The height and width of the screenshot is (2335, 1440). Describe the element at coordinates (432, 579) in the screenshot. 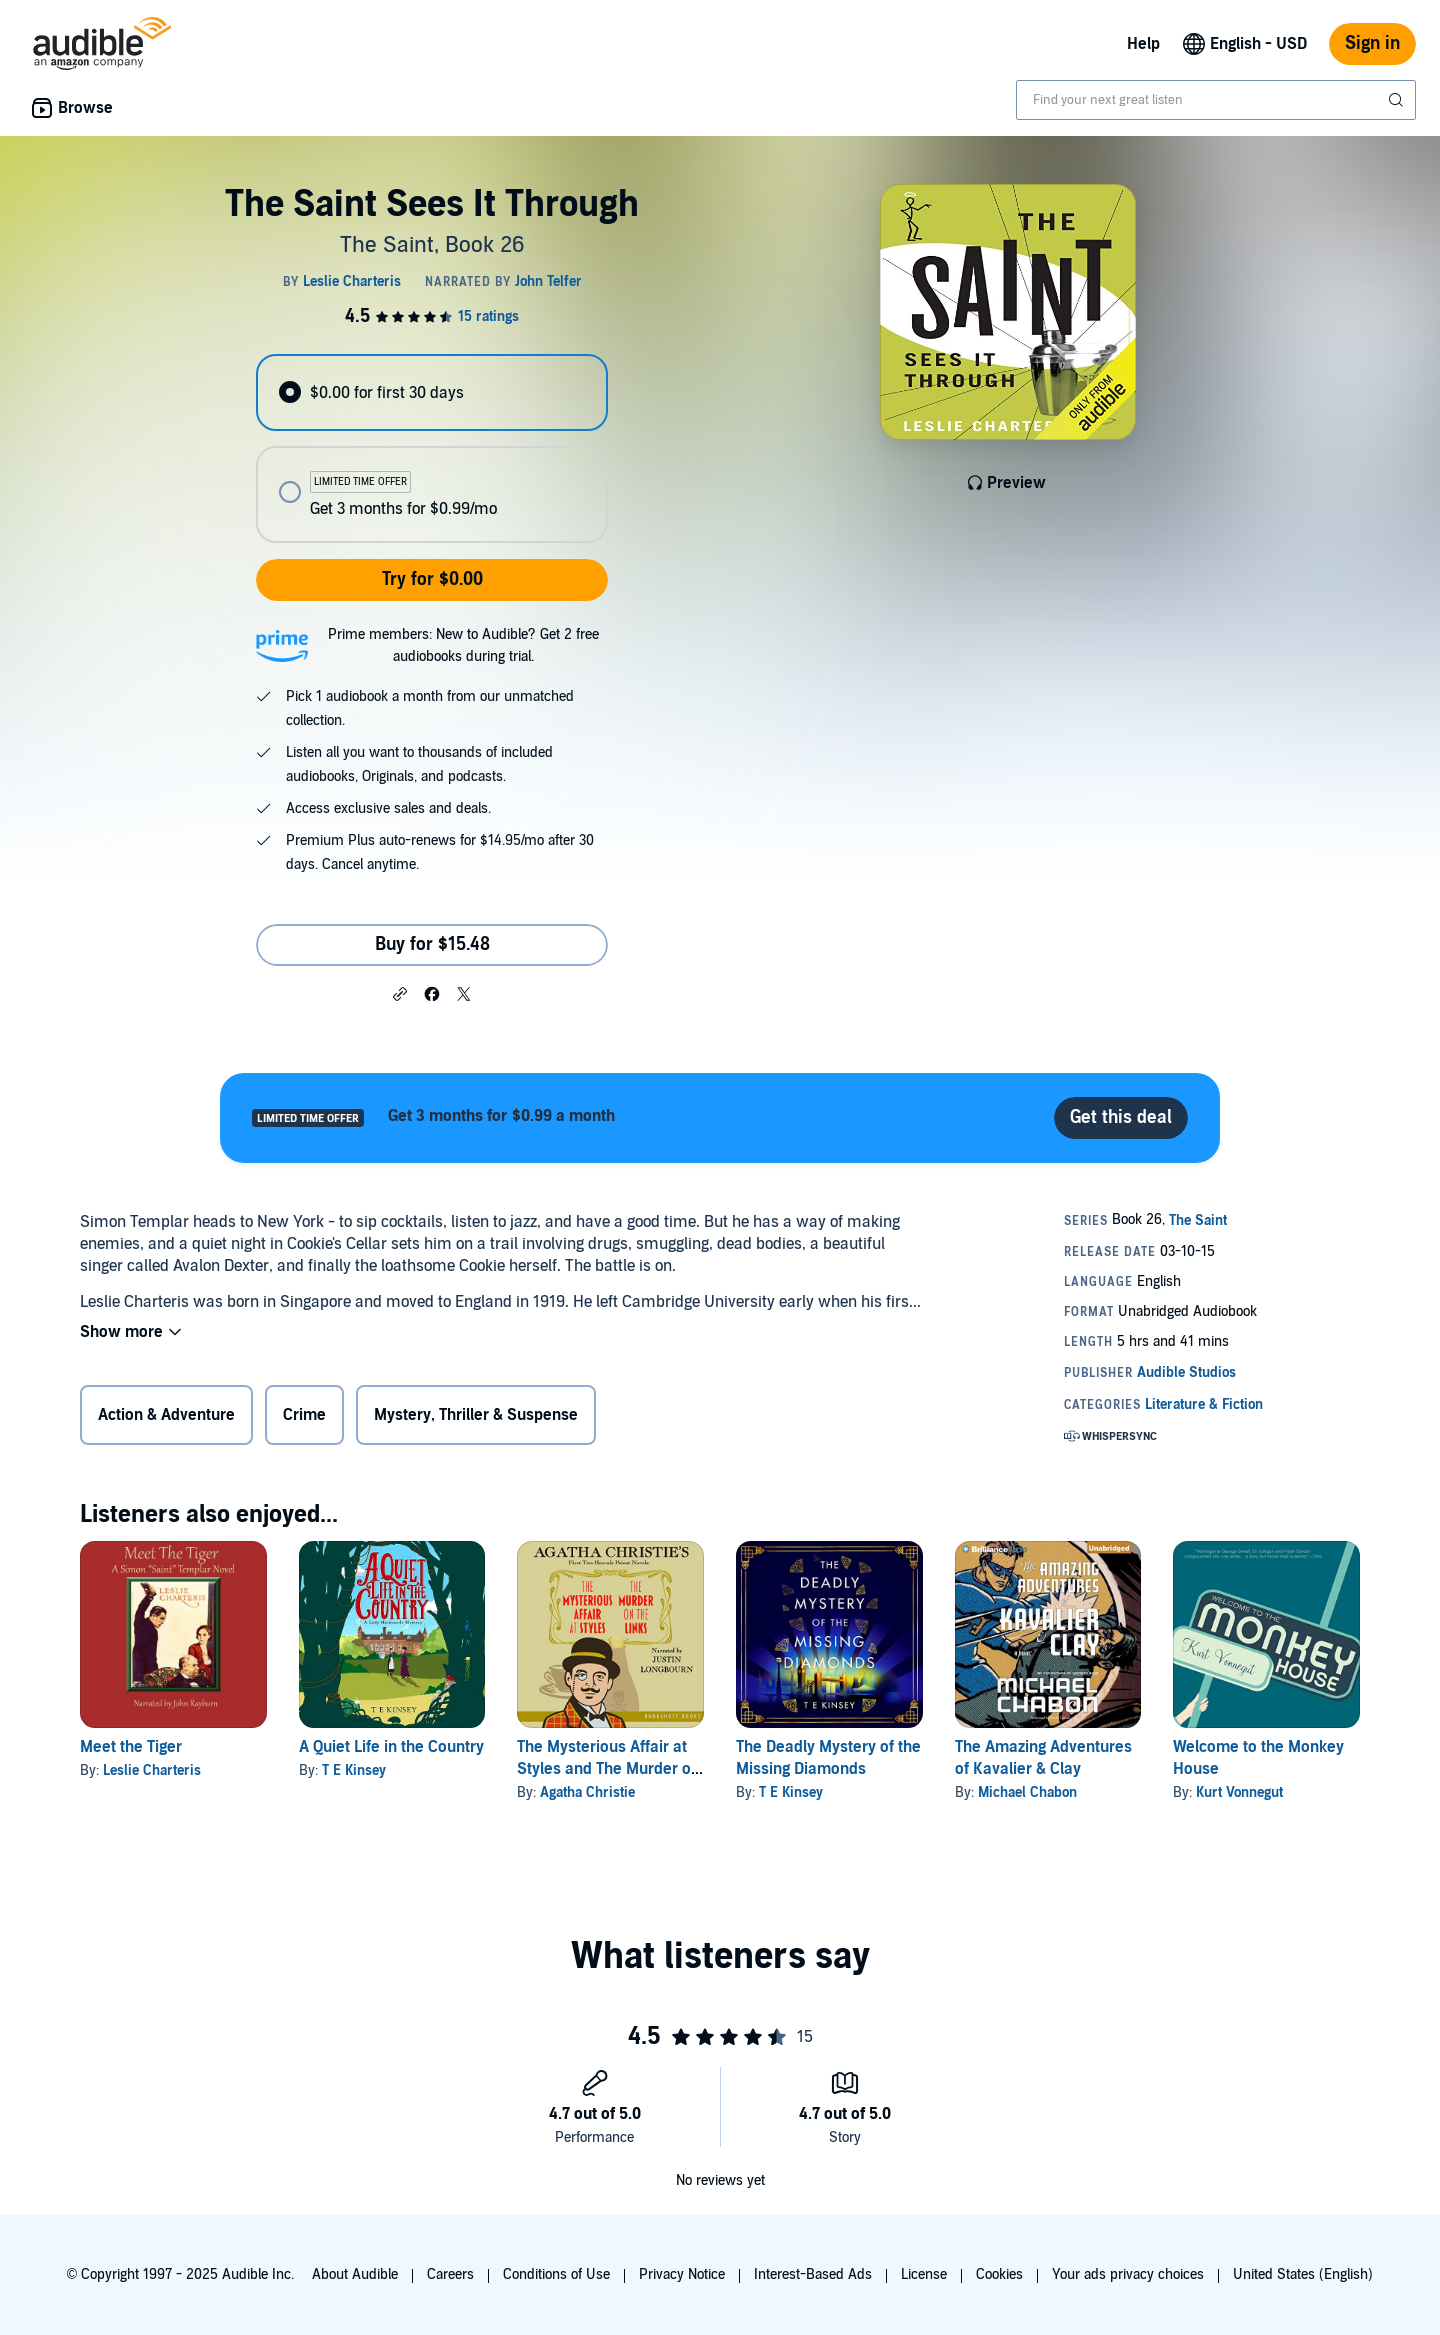

I see `Try for $0.00` at that location.